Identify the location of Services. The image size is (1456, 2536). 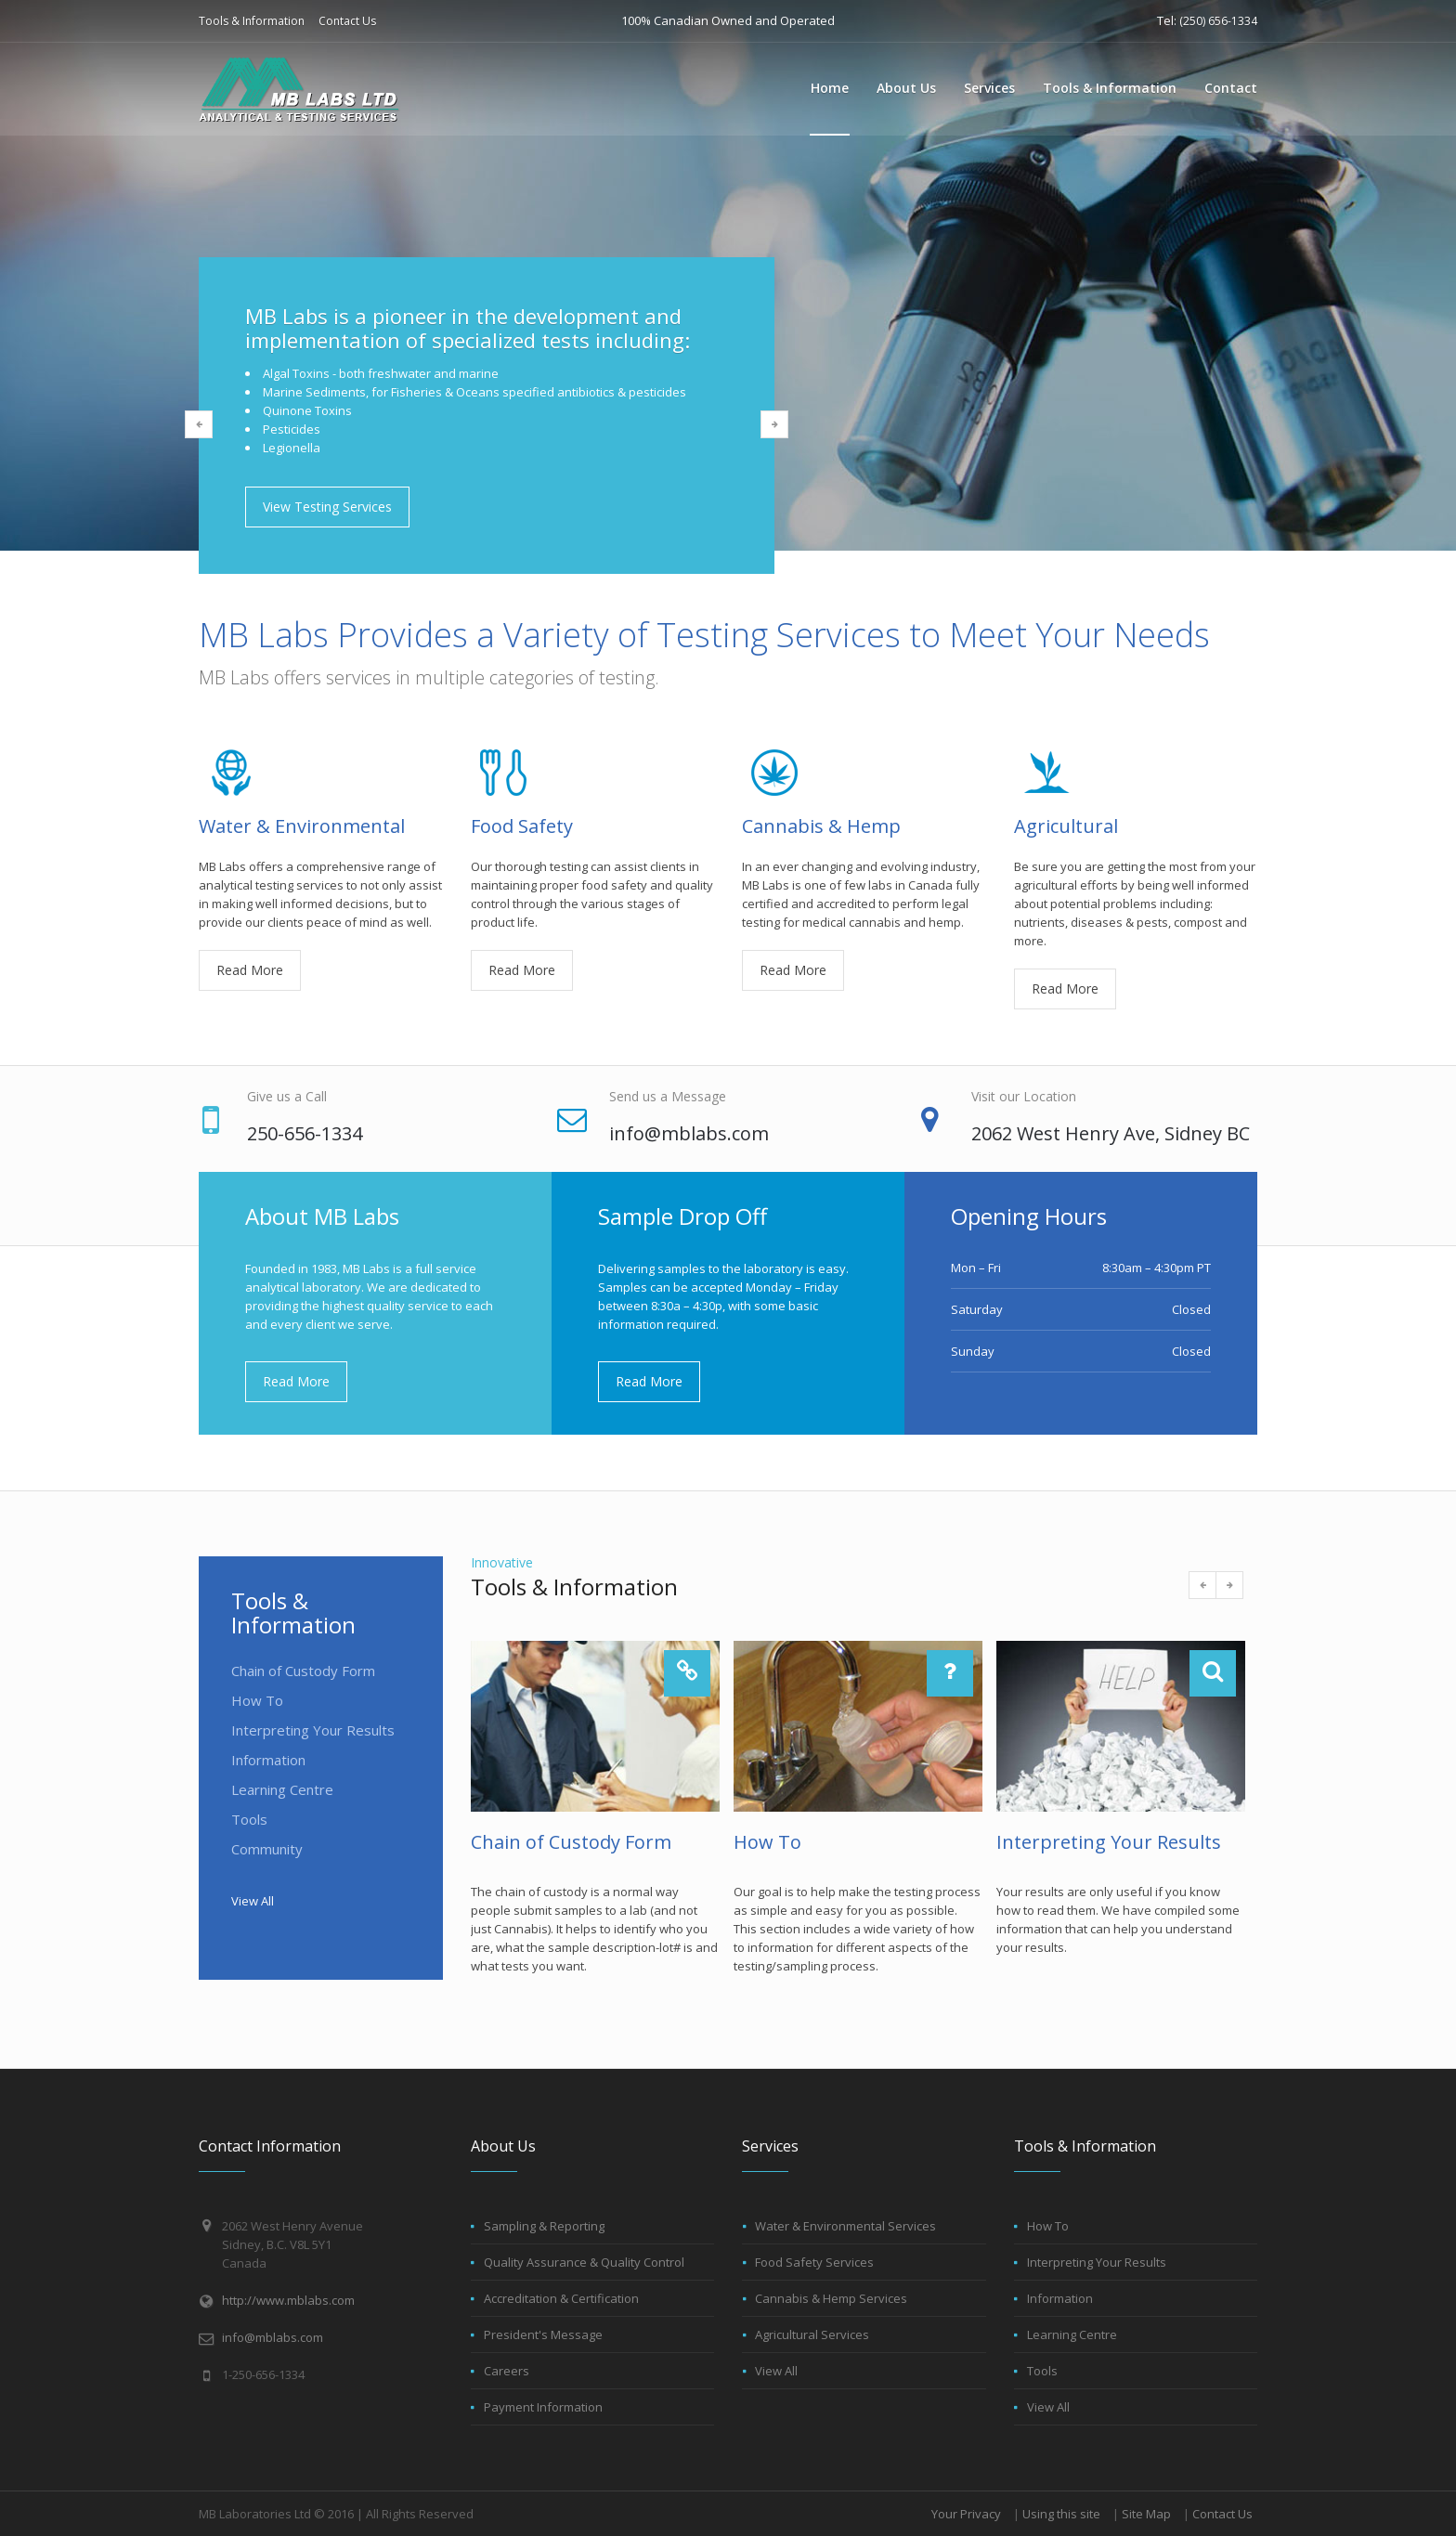
(989, 88).